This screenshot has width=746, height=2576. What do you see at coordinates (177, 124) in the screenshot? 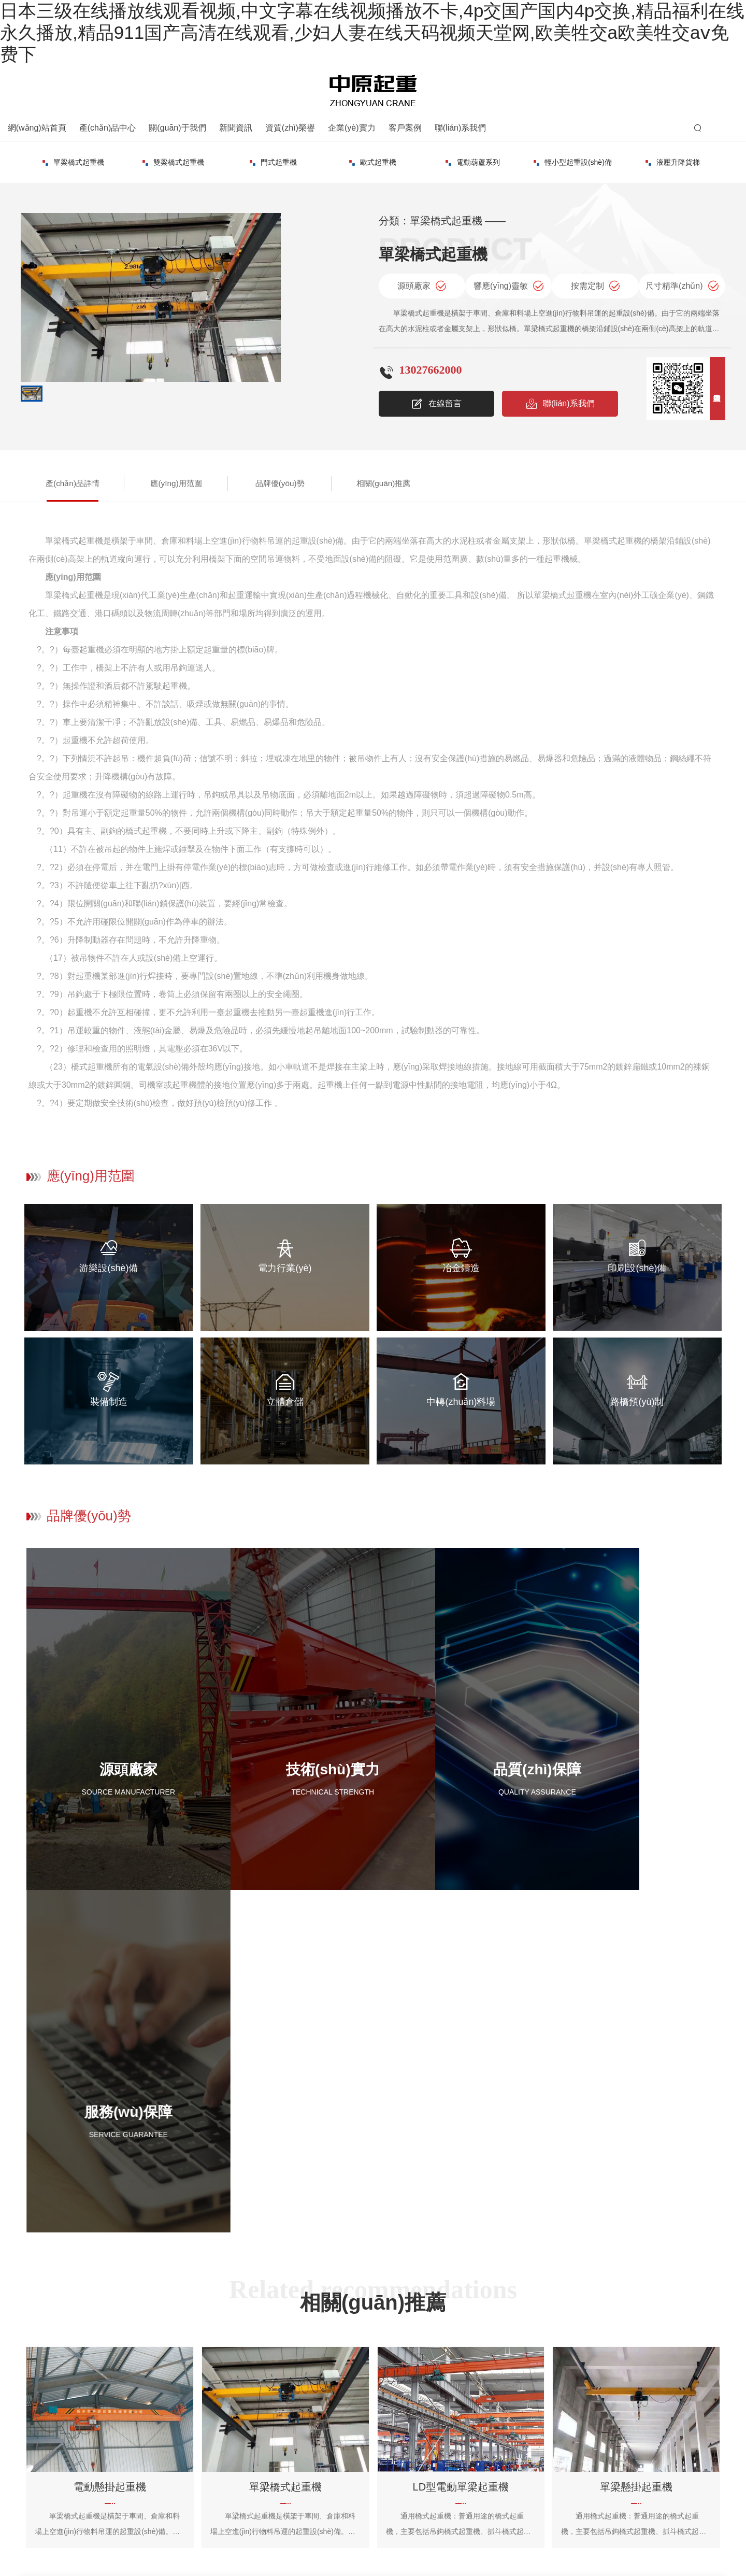
I see `關(guān)于我們` at bounding box center [177, 124].